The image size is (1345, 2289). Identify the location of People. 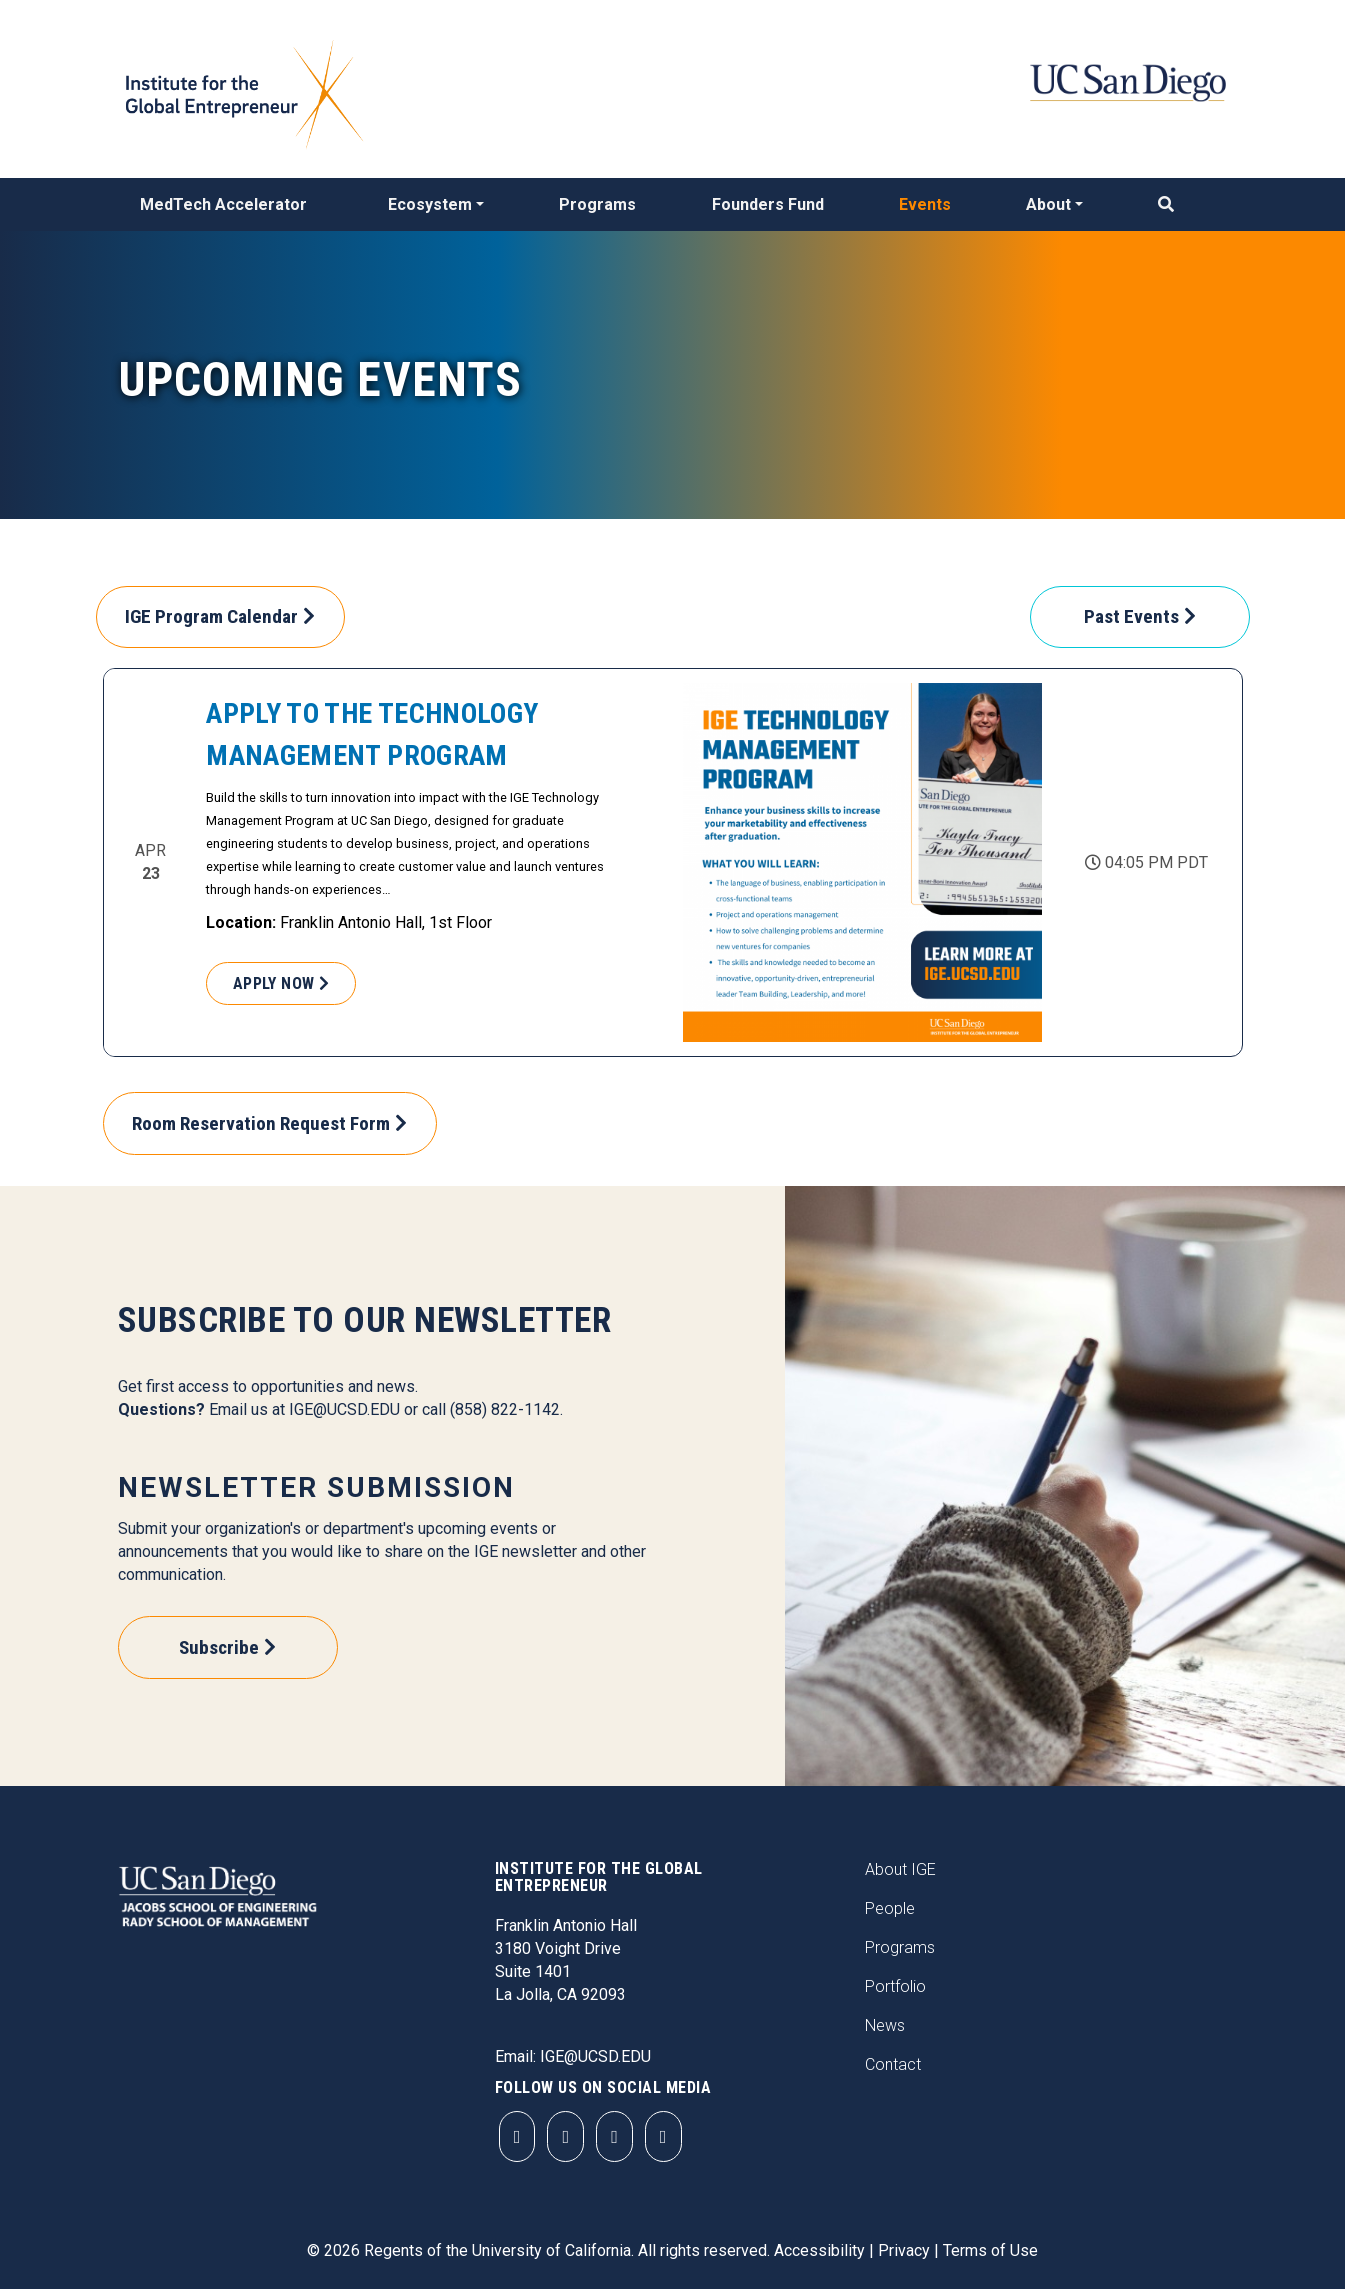
(890, 1908).